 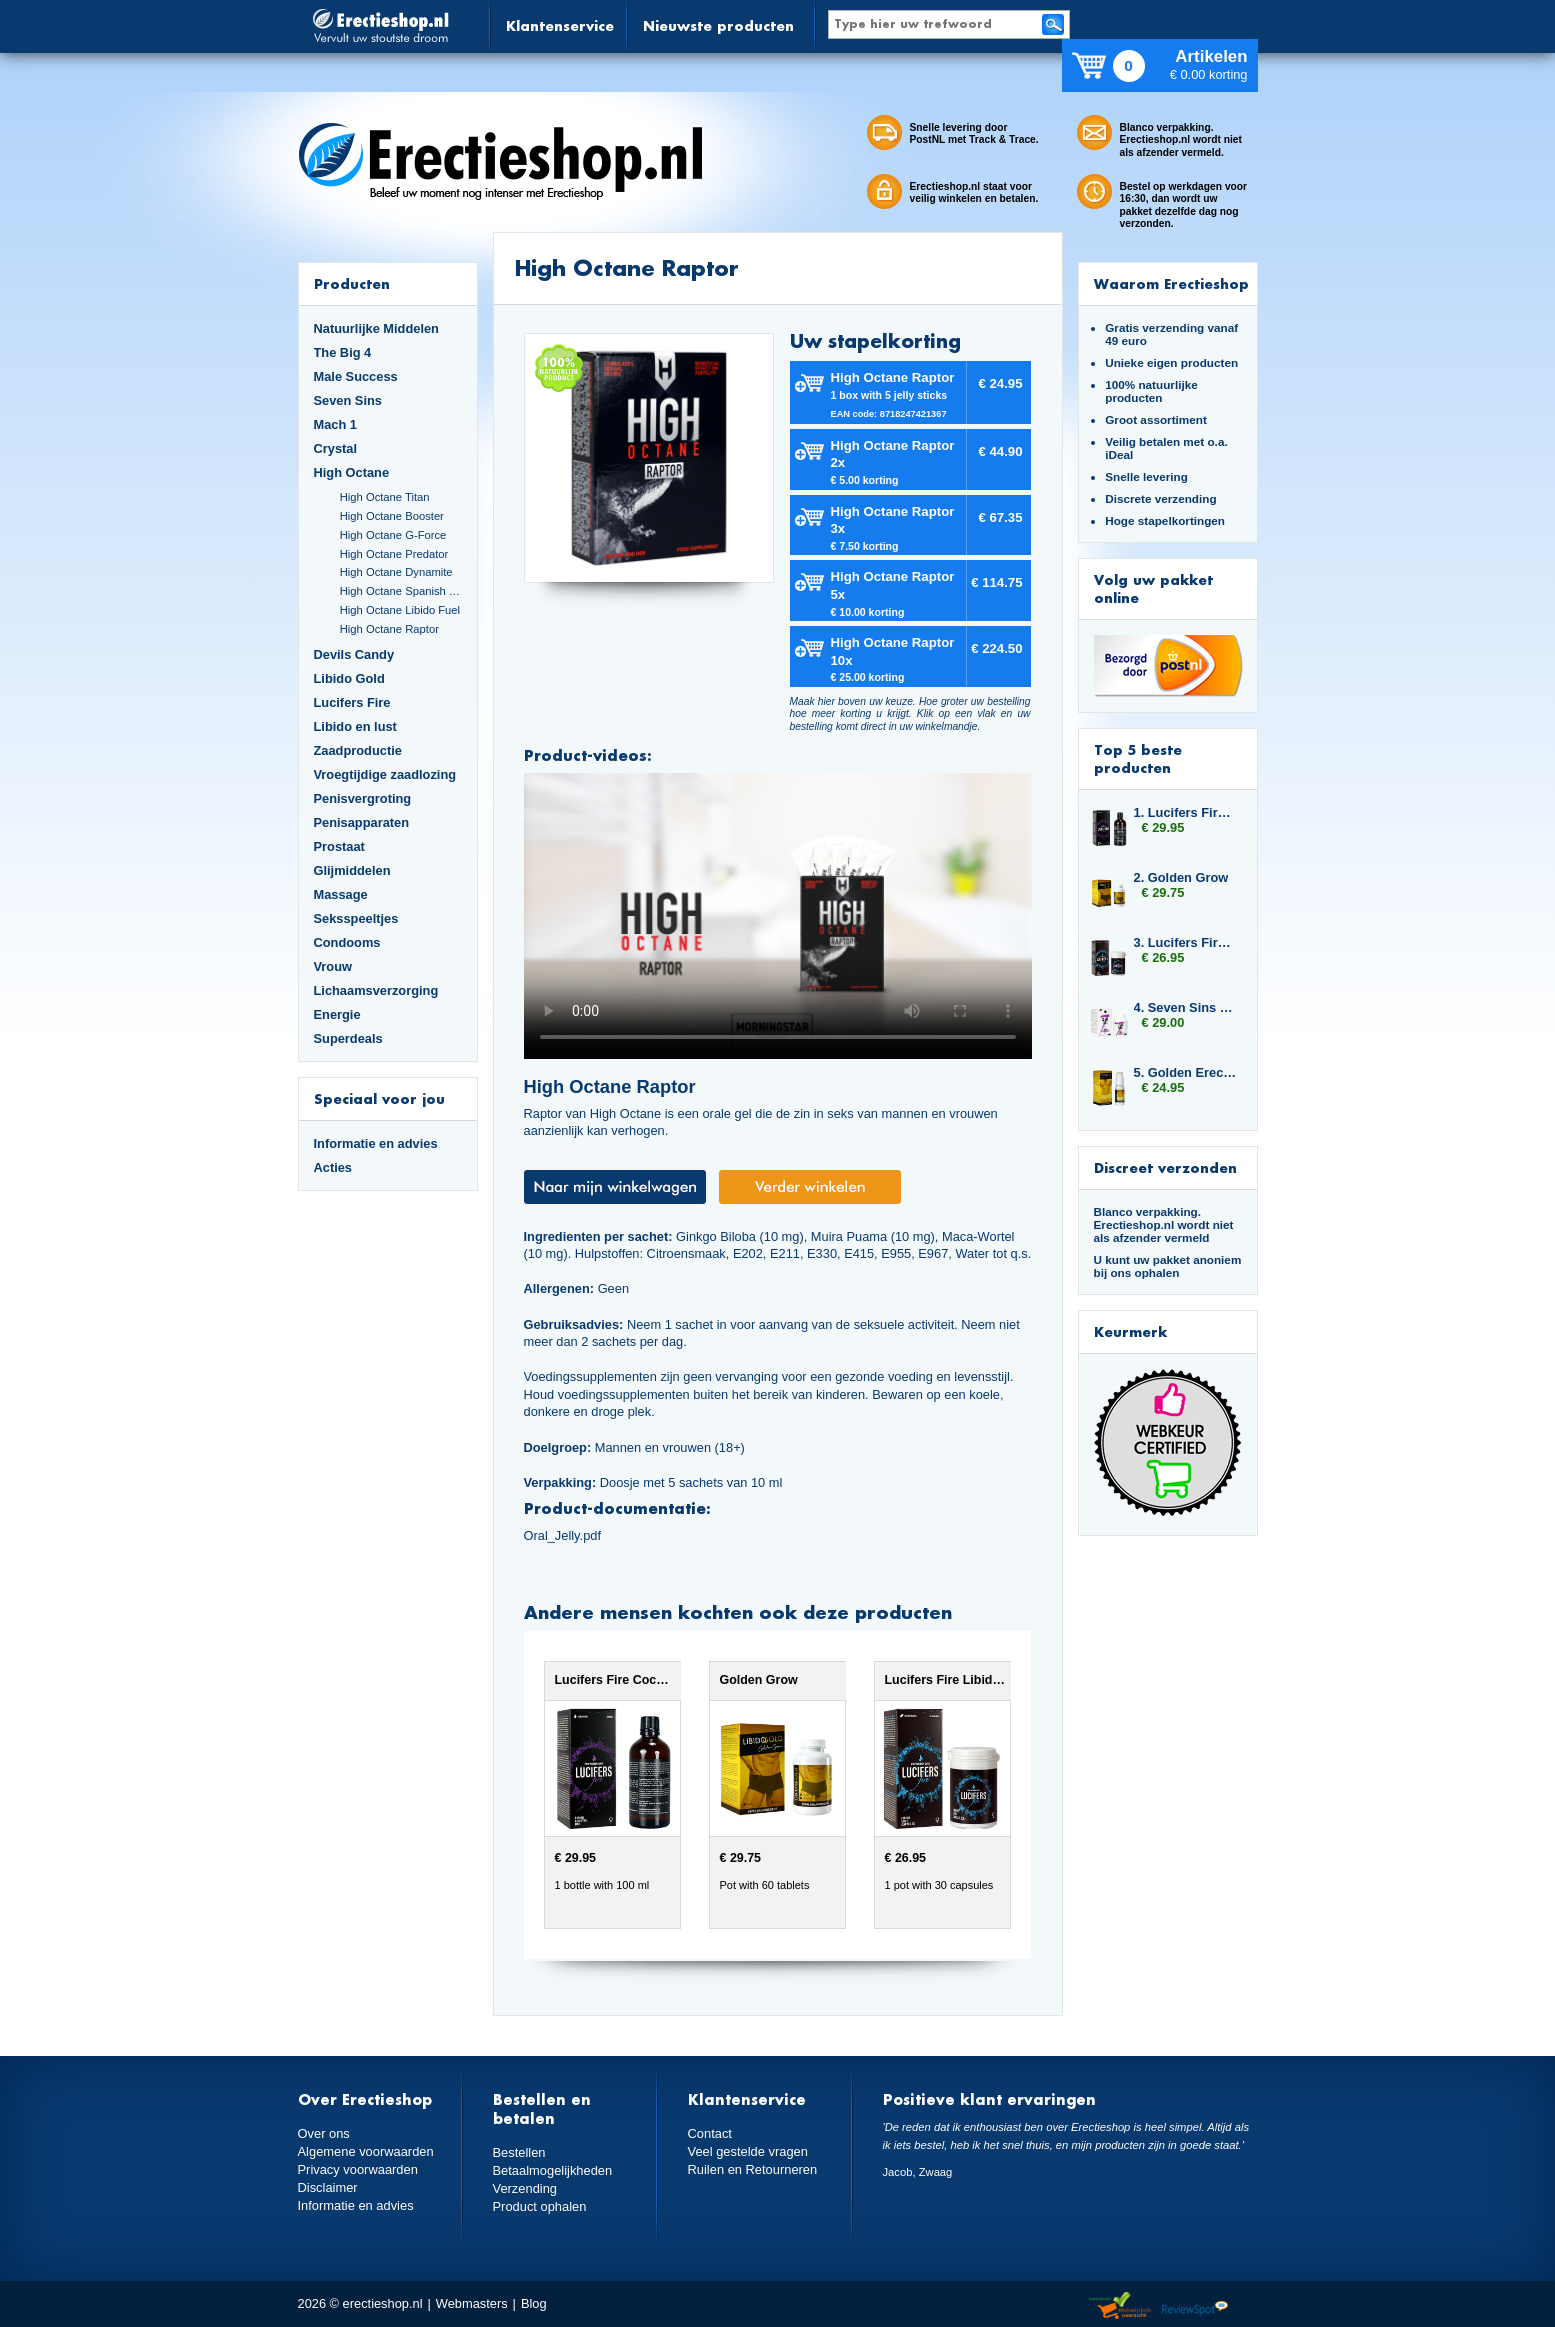 I want to click on Reviewspot, so click(x=1195, y=2306).